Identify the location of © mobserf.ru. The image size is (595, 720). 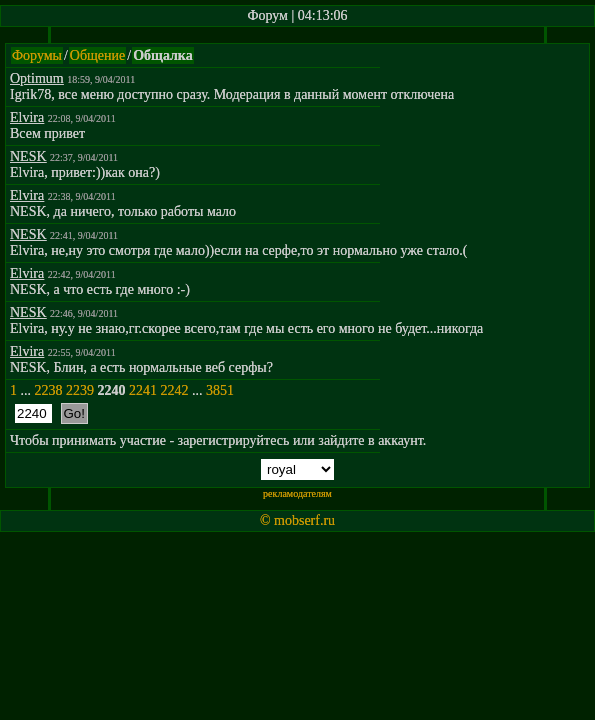
(297, 520).